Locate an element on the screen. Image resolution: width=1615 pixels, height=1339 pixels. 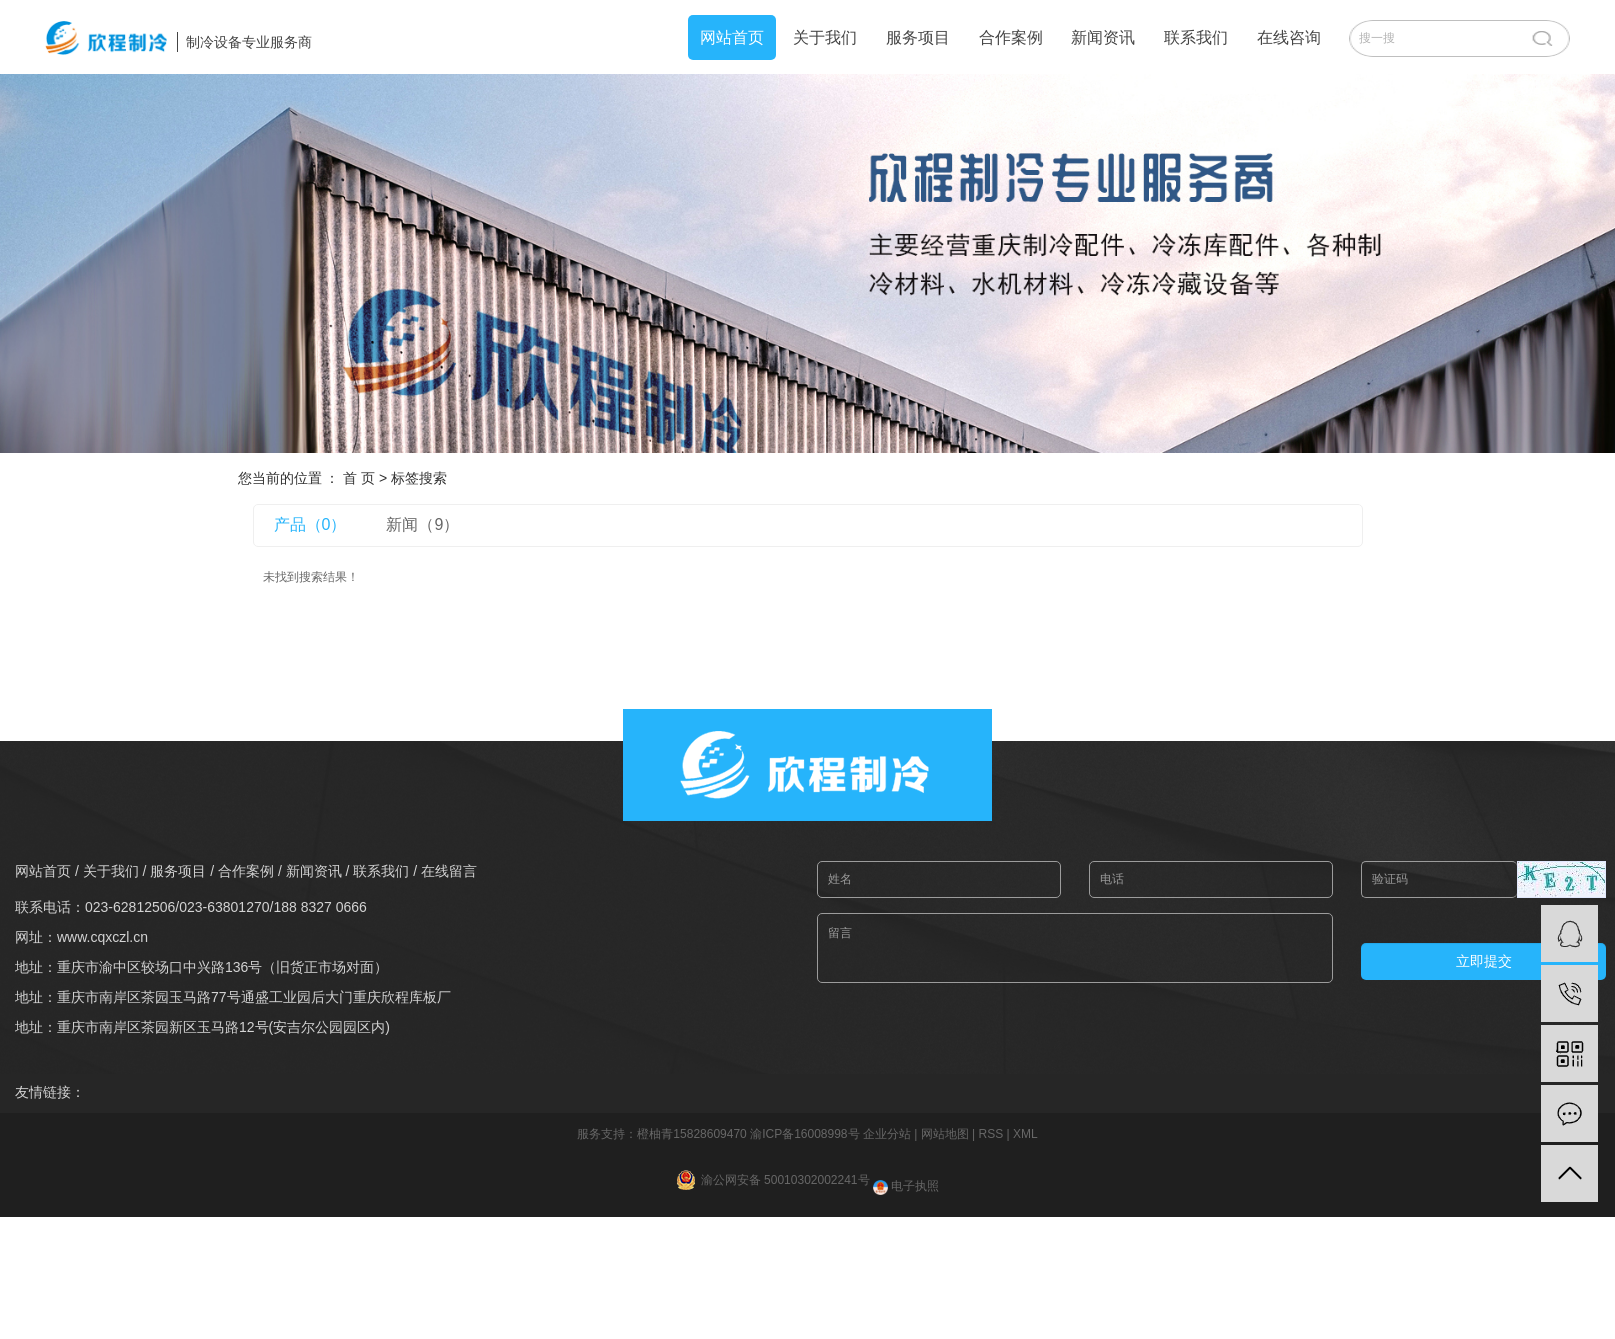
合作案例 is located at coordinates (1011, 37).